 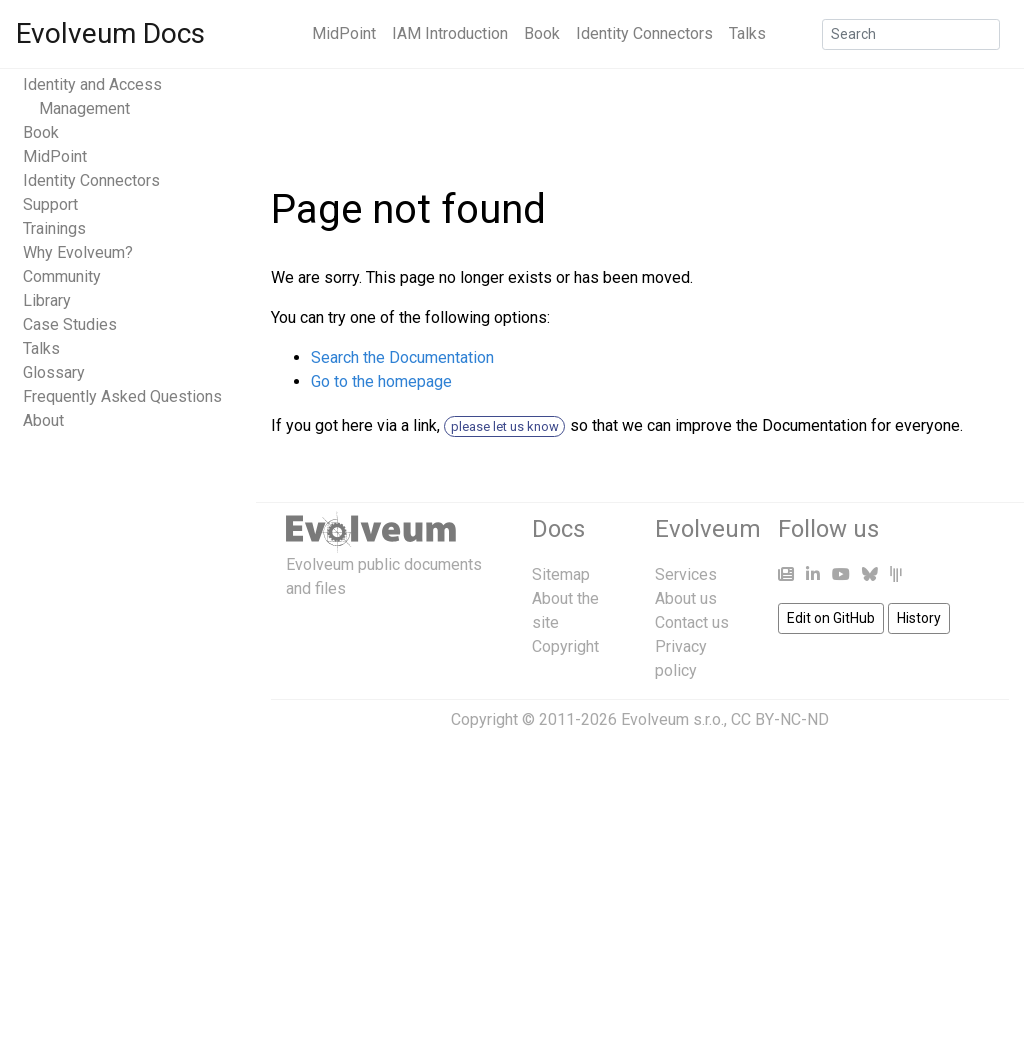 What do you see at coordinates (561, 574) in the screenshot?
I see `Sitemap` at bounding box center [561, 574].